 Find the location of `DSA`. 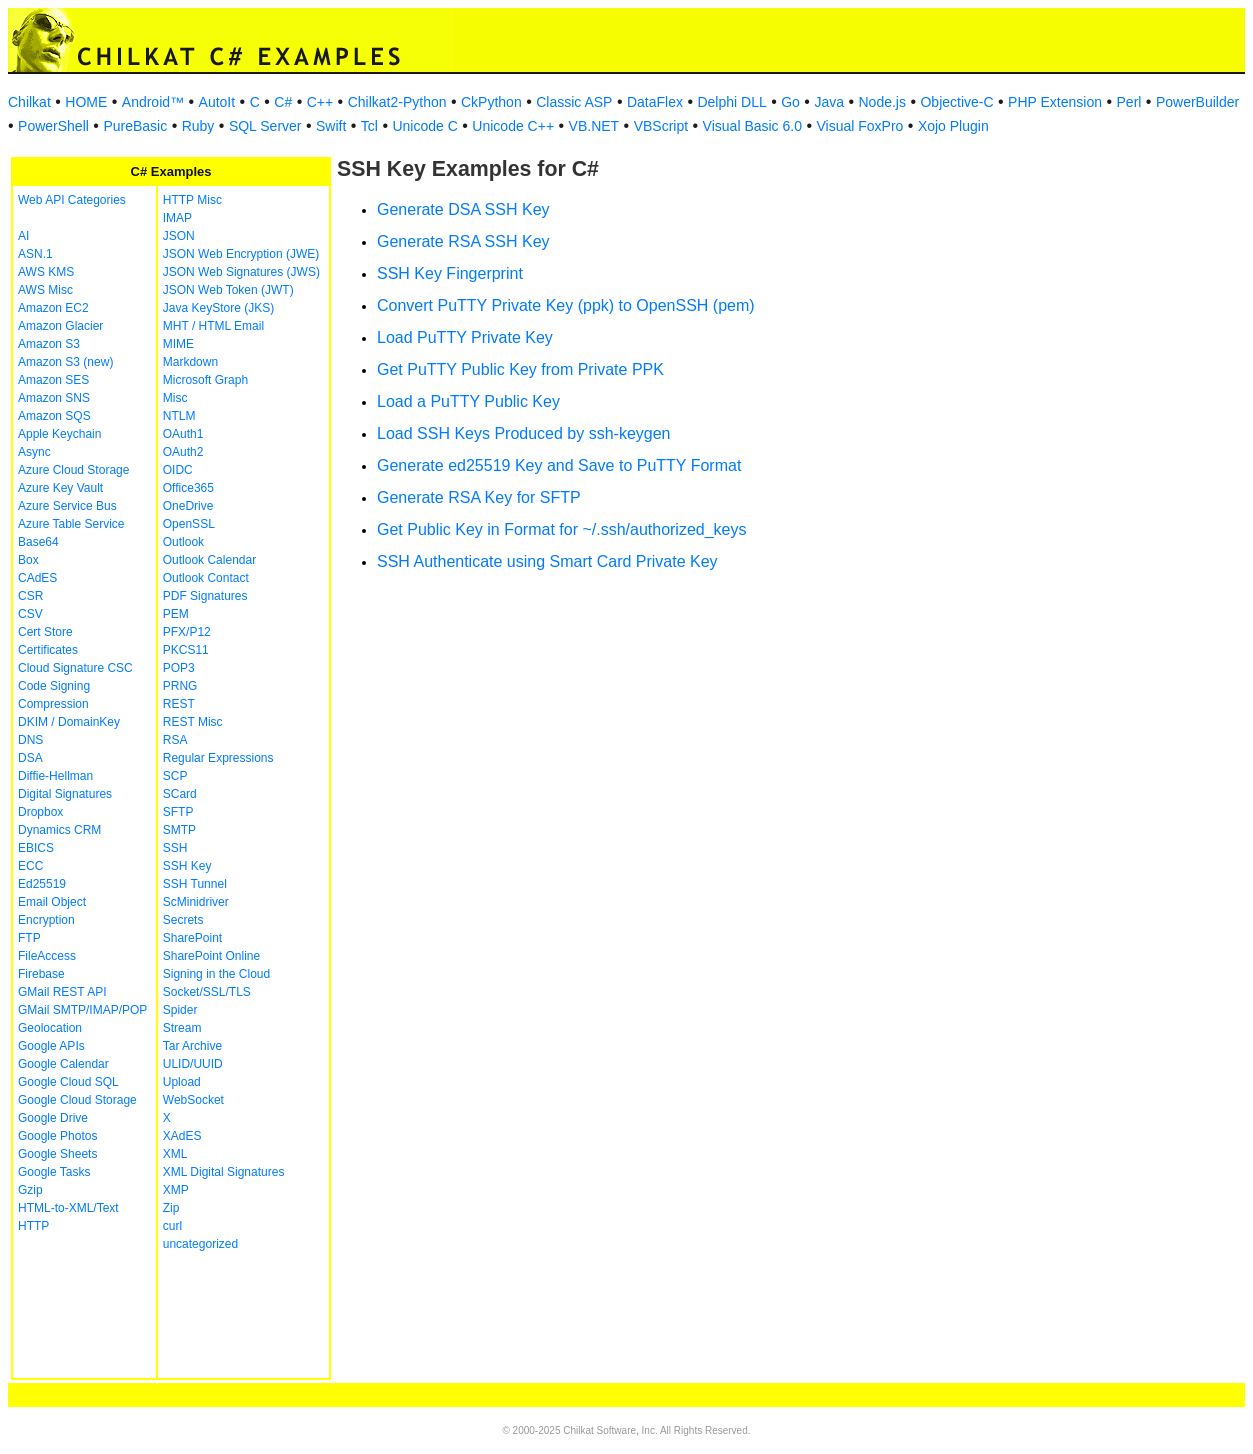

DSA is located at coordinates (30, 758).